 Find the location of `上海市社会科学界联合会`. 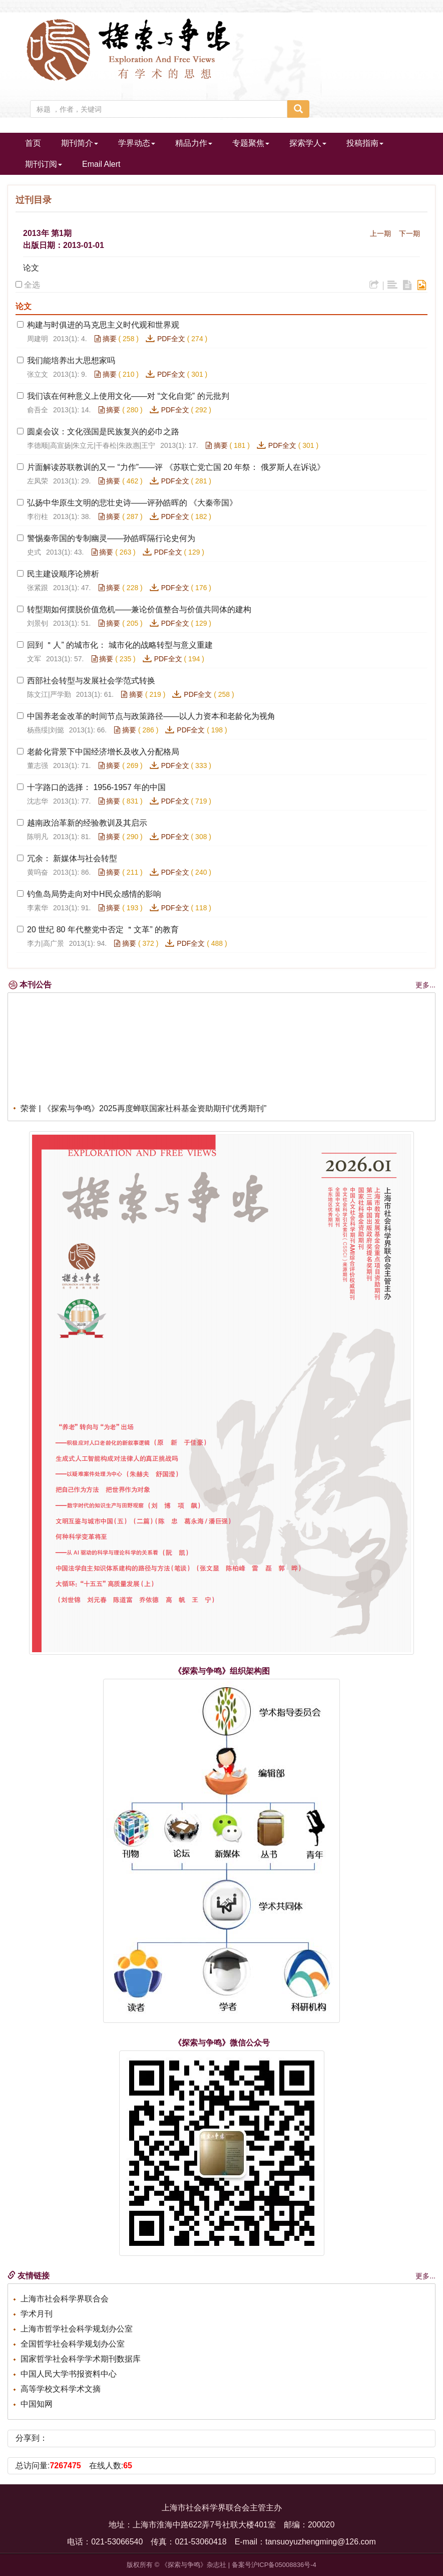

上海市社会科学界联合会 is located at coordinates (65, 2298).